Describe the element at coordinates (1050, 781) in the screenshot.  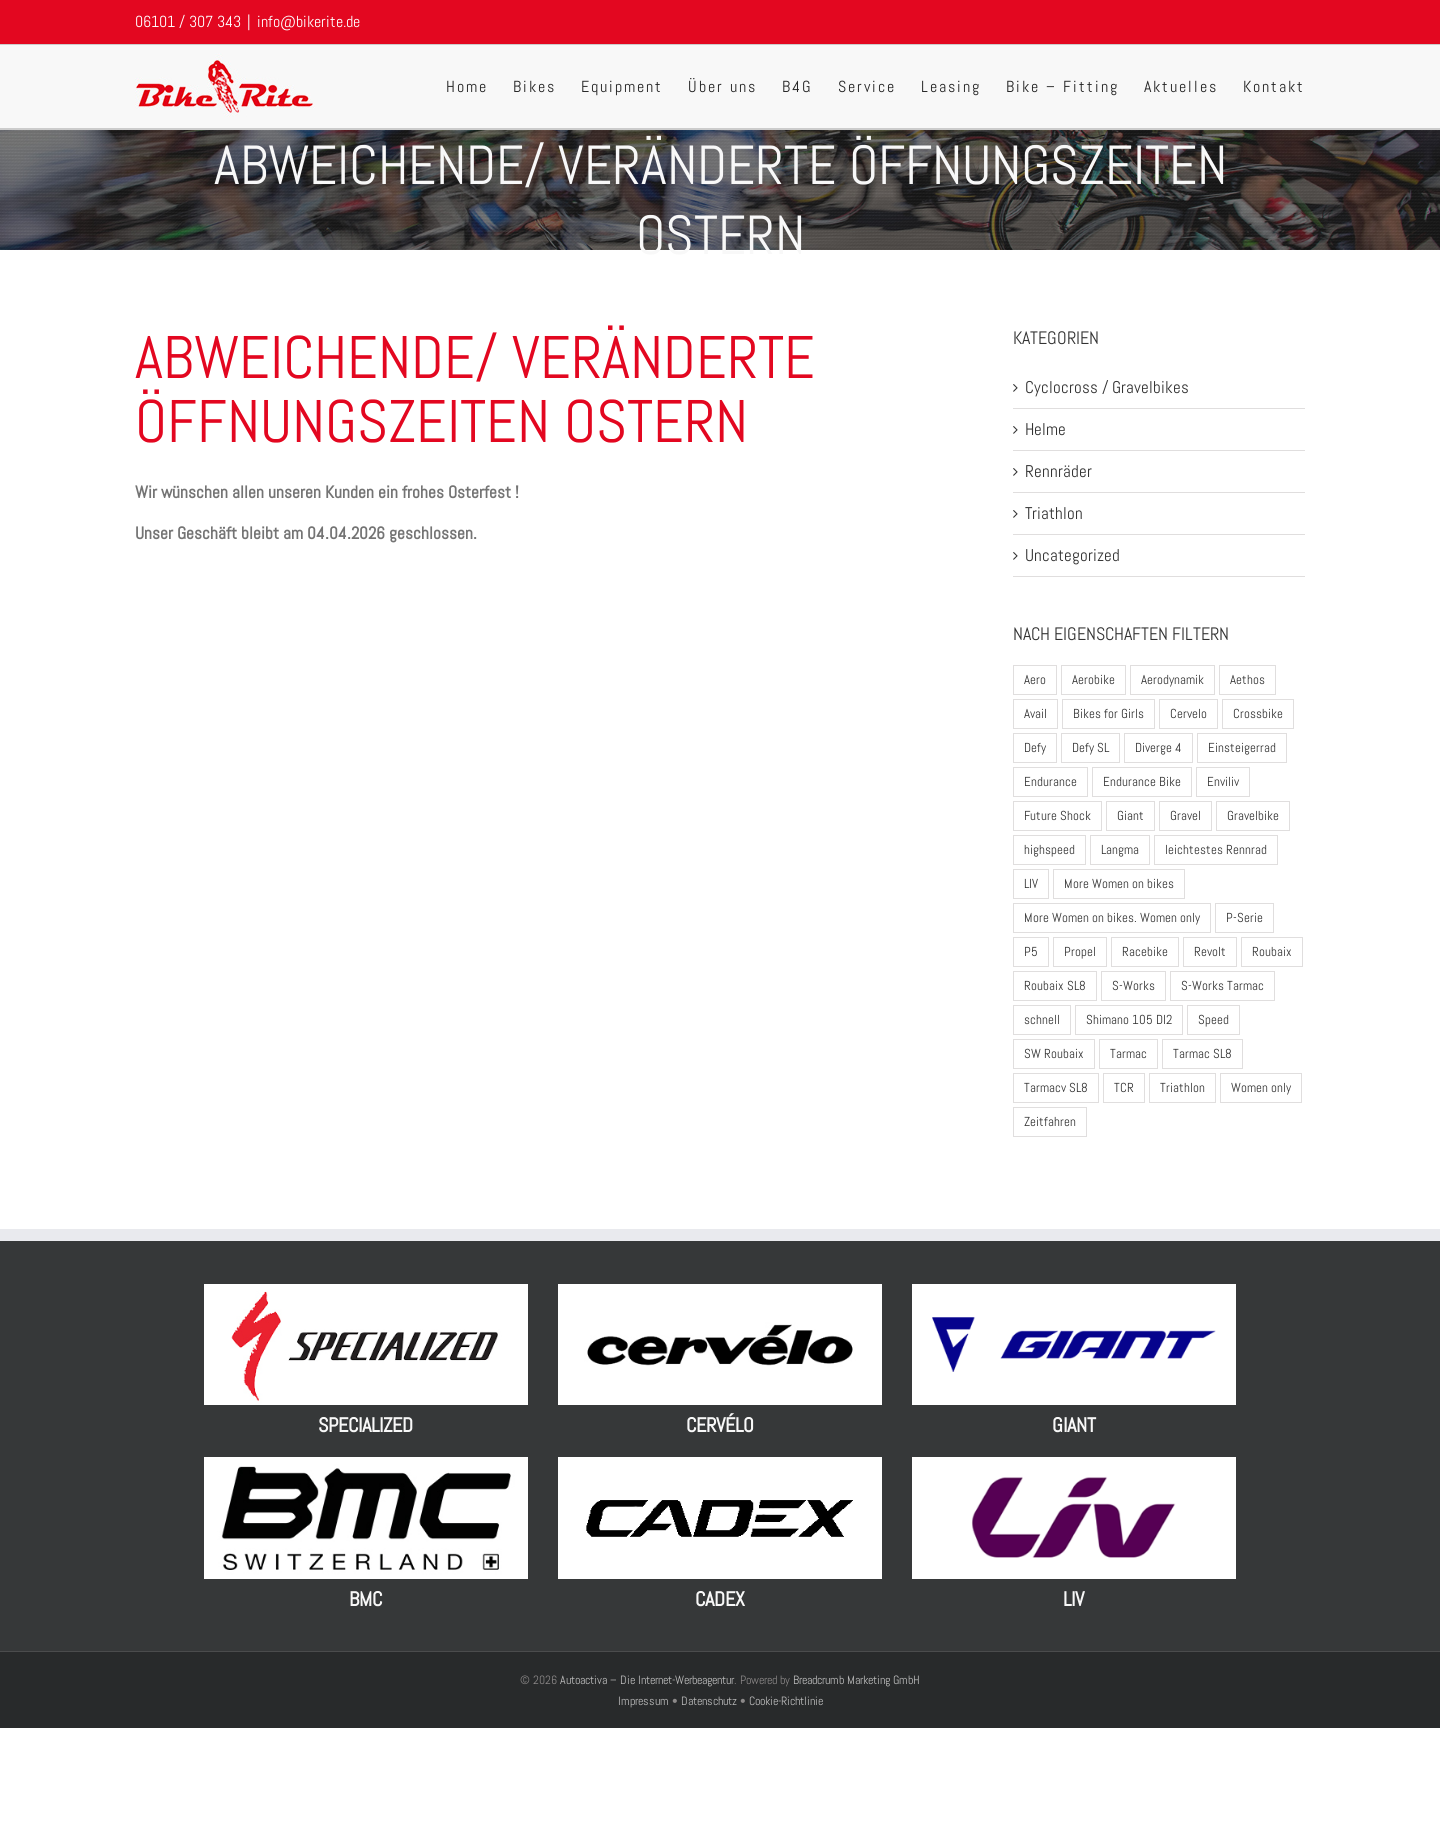
I see `Endurance [Endurance (2 Produkte)]` at that location.